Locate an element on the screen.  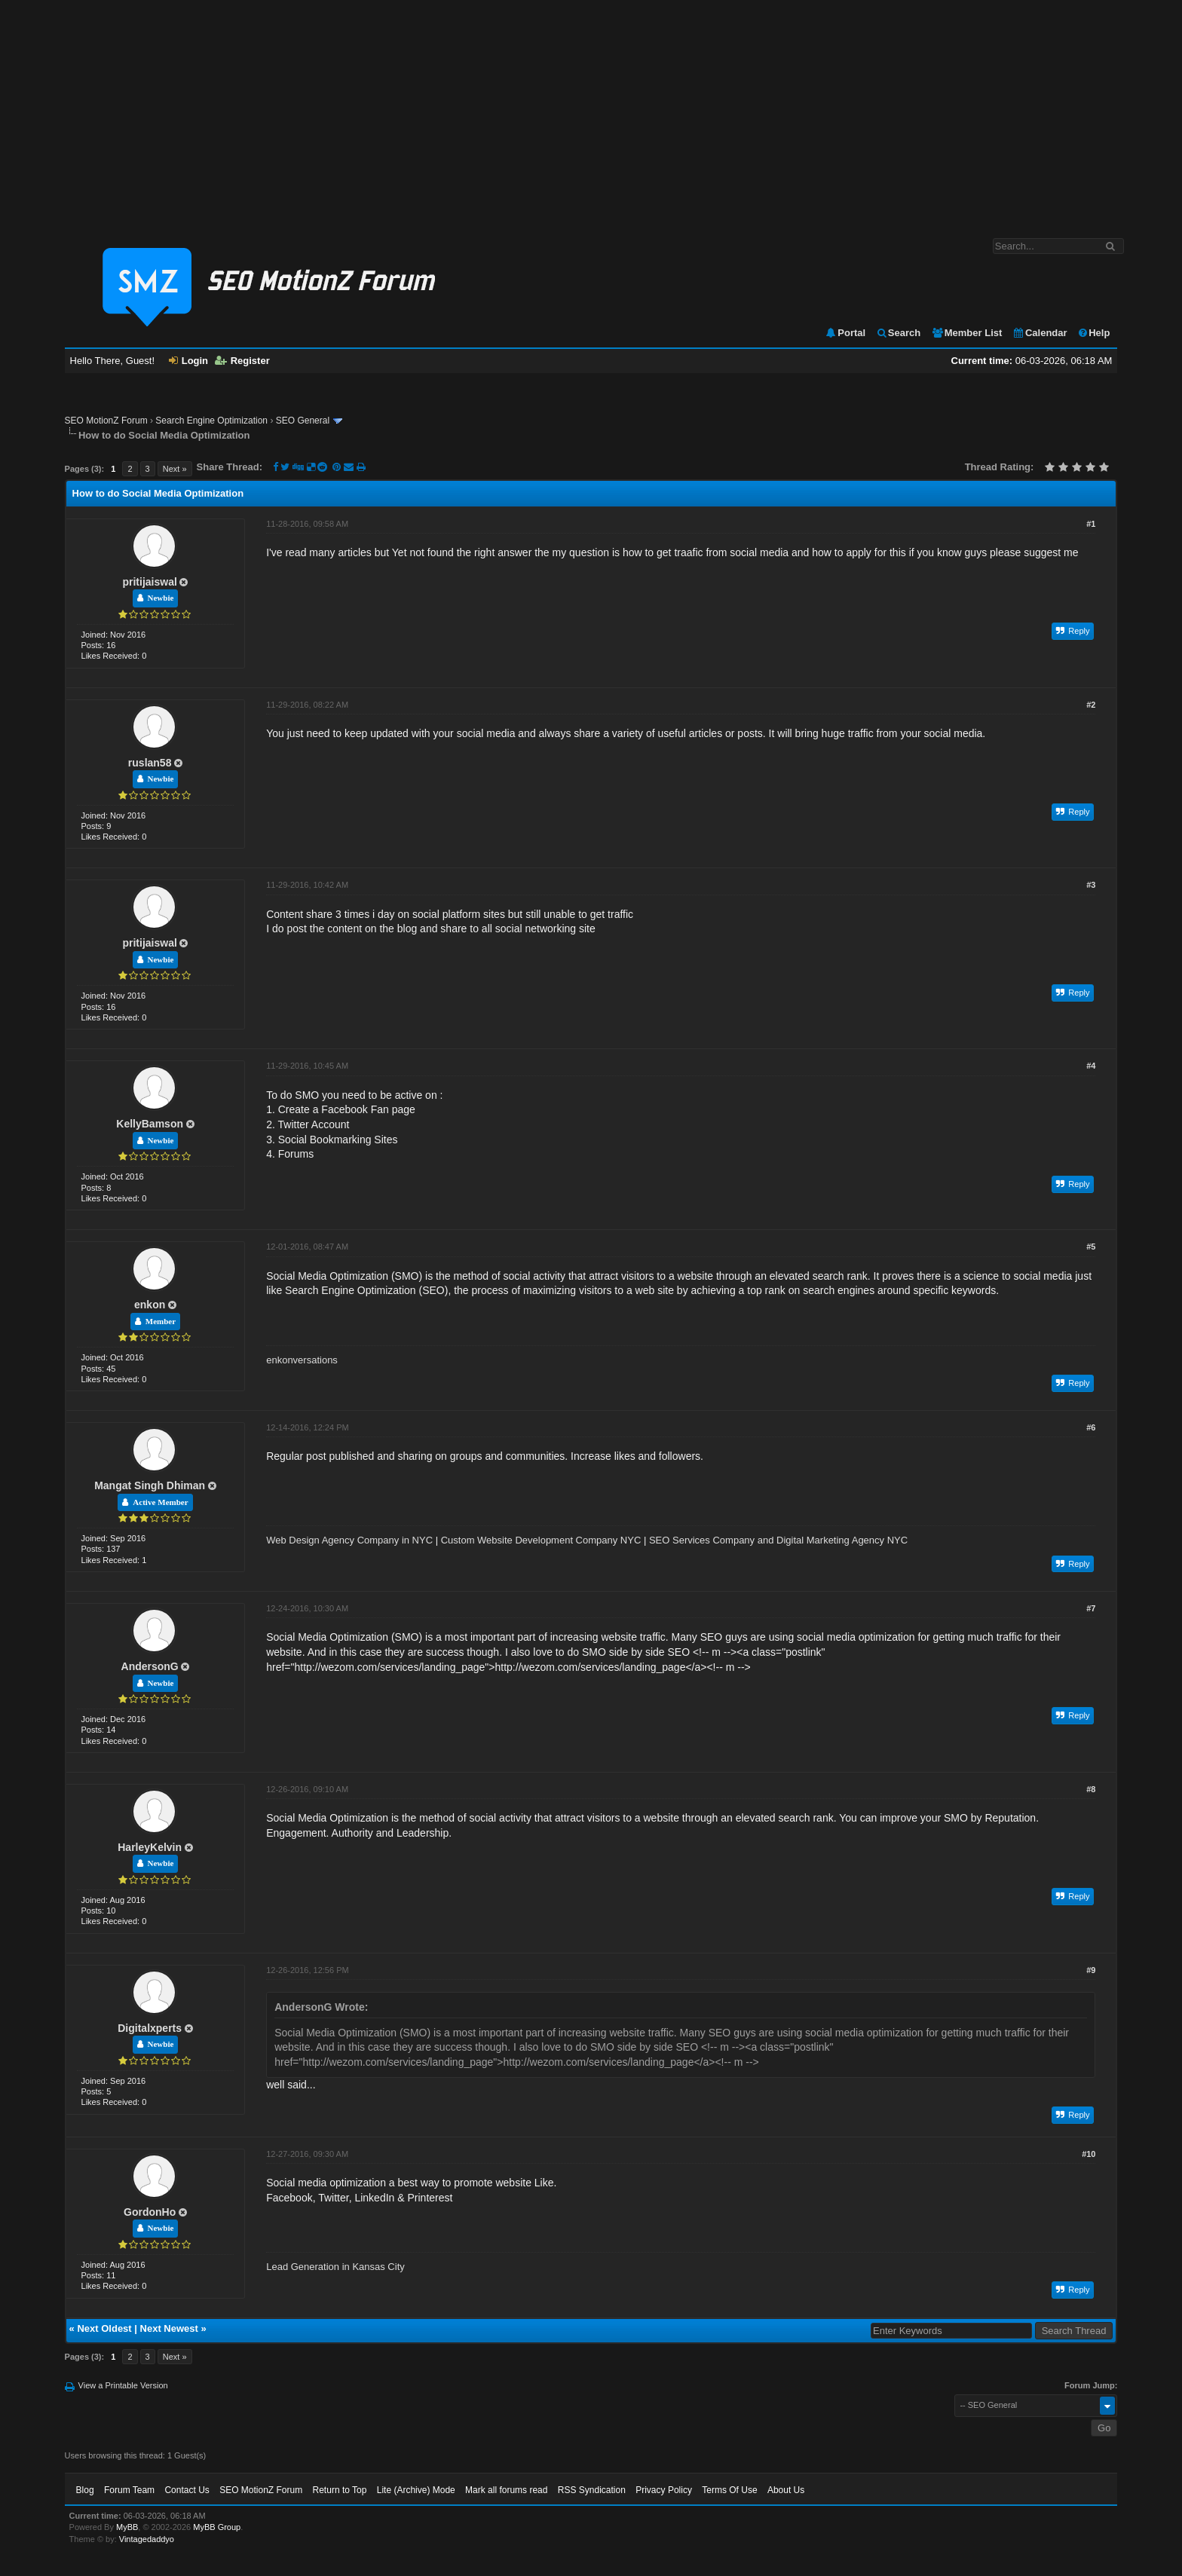
Web Design Agency Company in NYC is located at coordinates (349, 1540).